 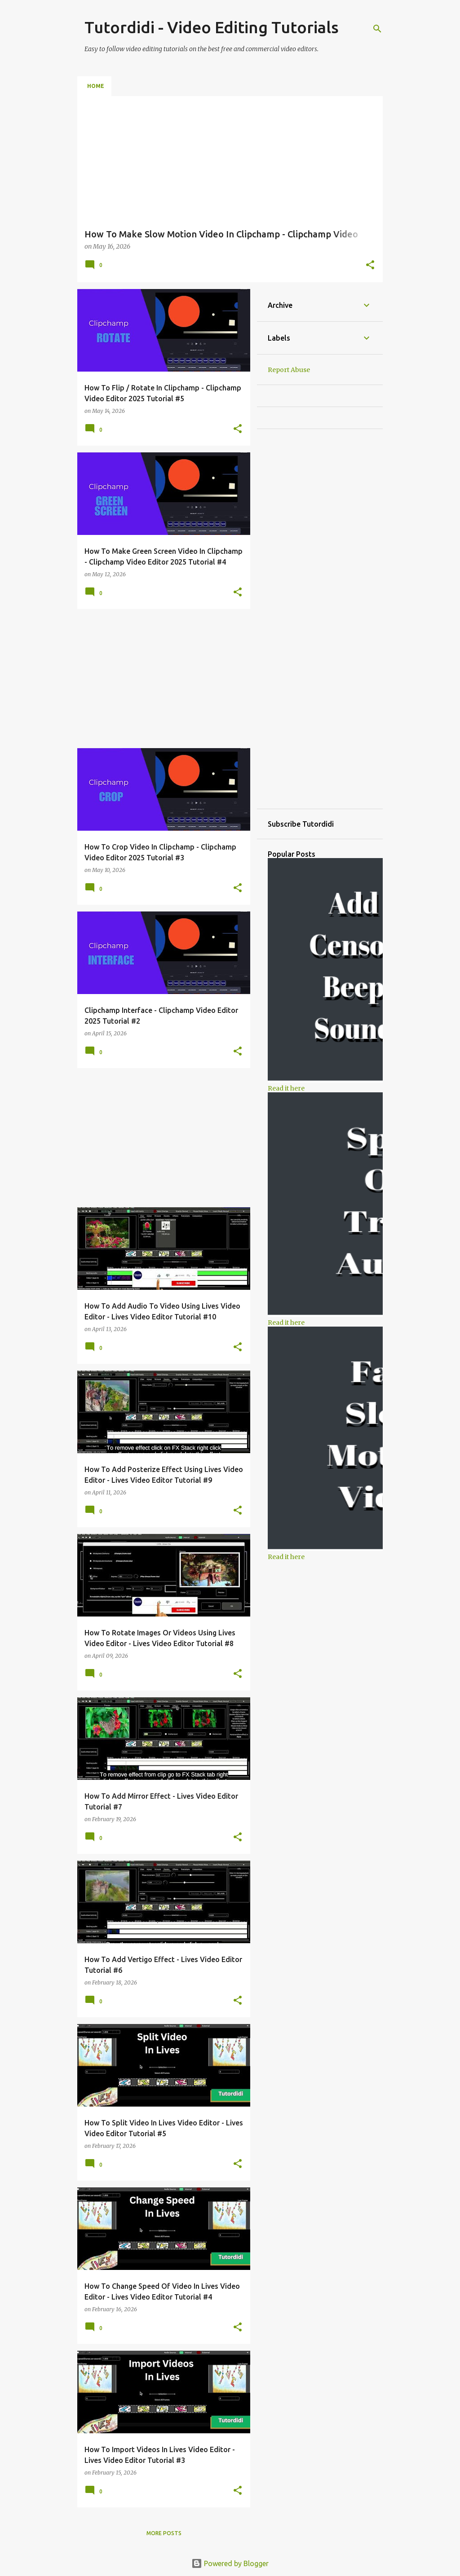 I want to click on Read it here, so click(x=286, y=1088).